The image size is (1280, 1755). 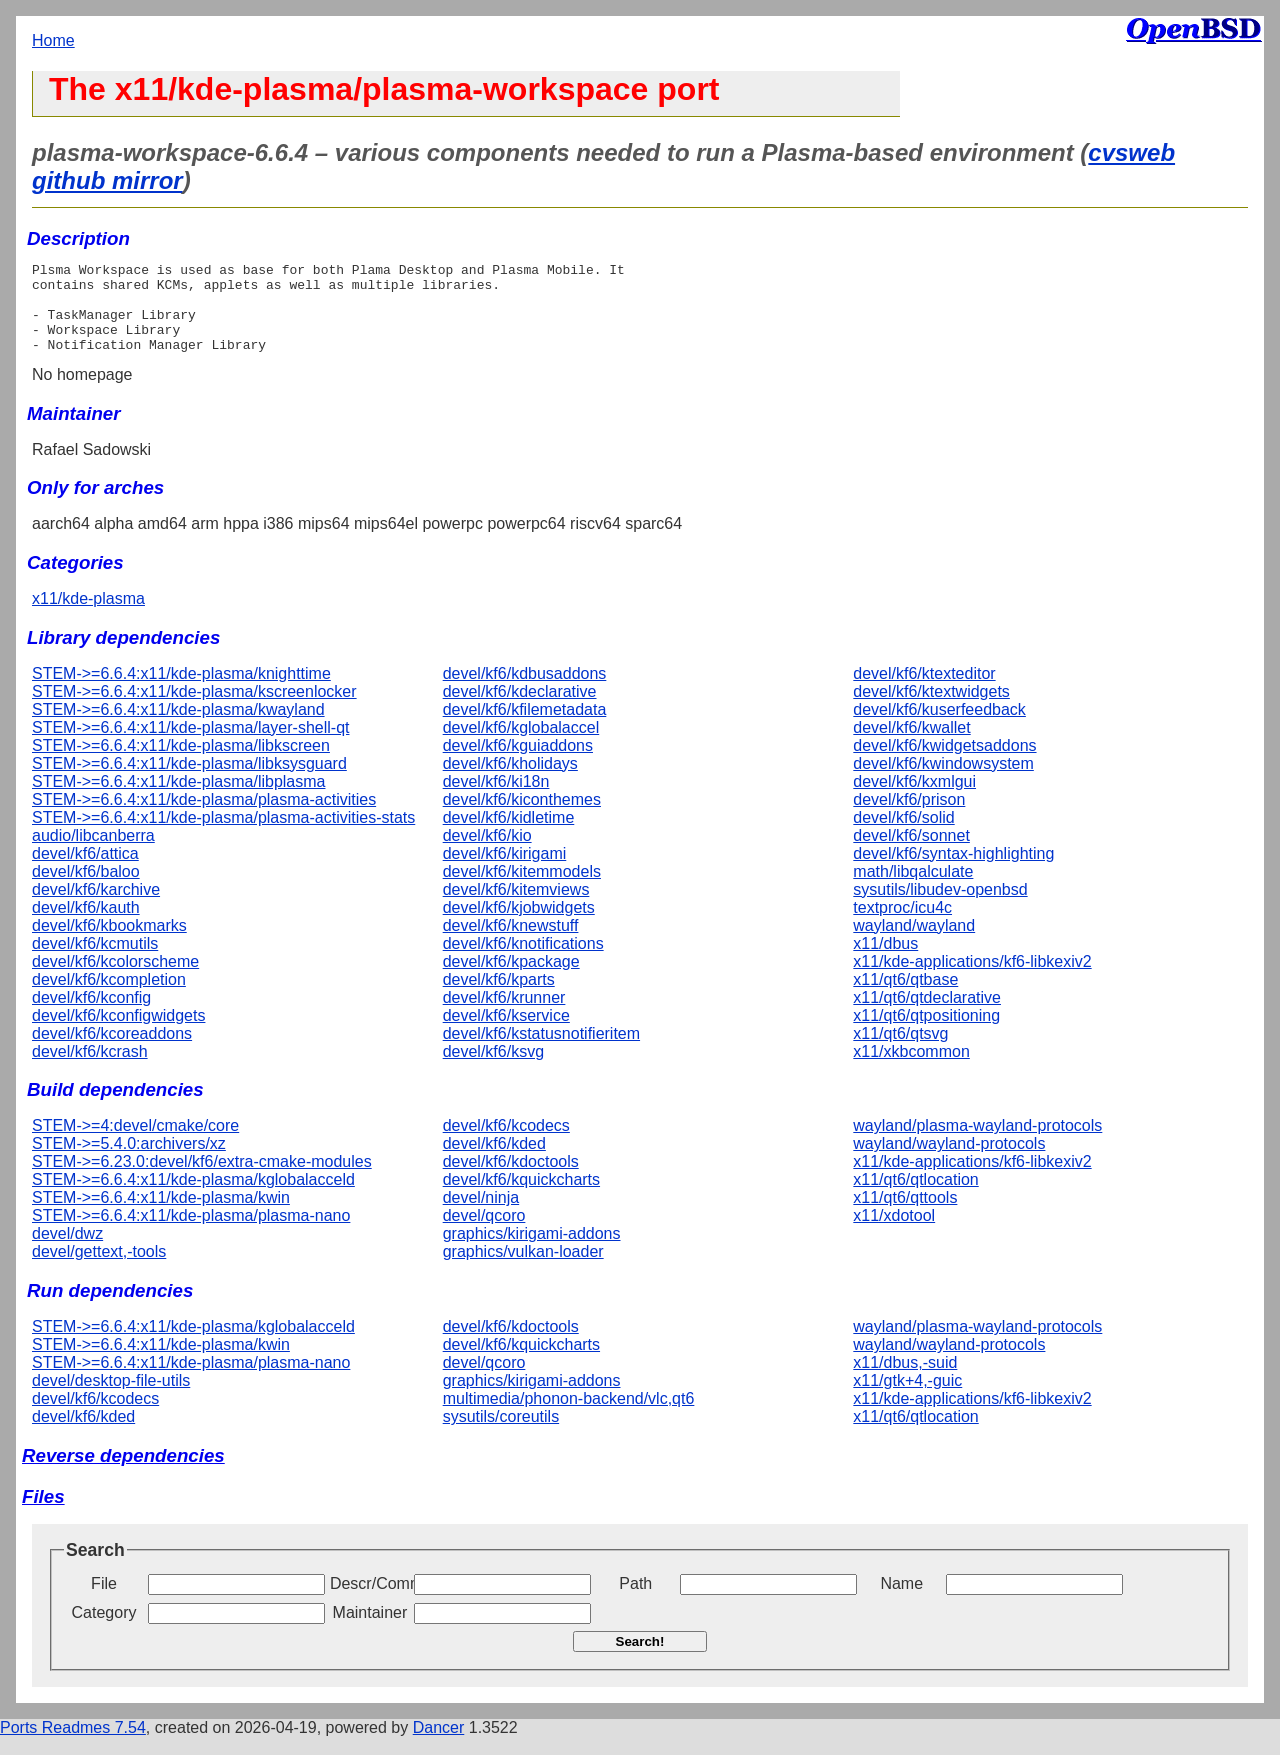 What do you see at coordinates (885, 961) in the screenshot?
I see `x11/dbus` at bounding box center [885, 961].